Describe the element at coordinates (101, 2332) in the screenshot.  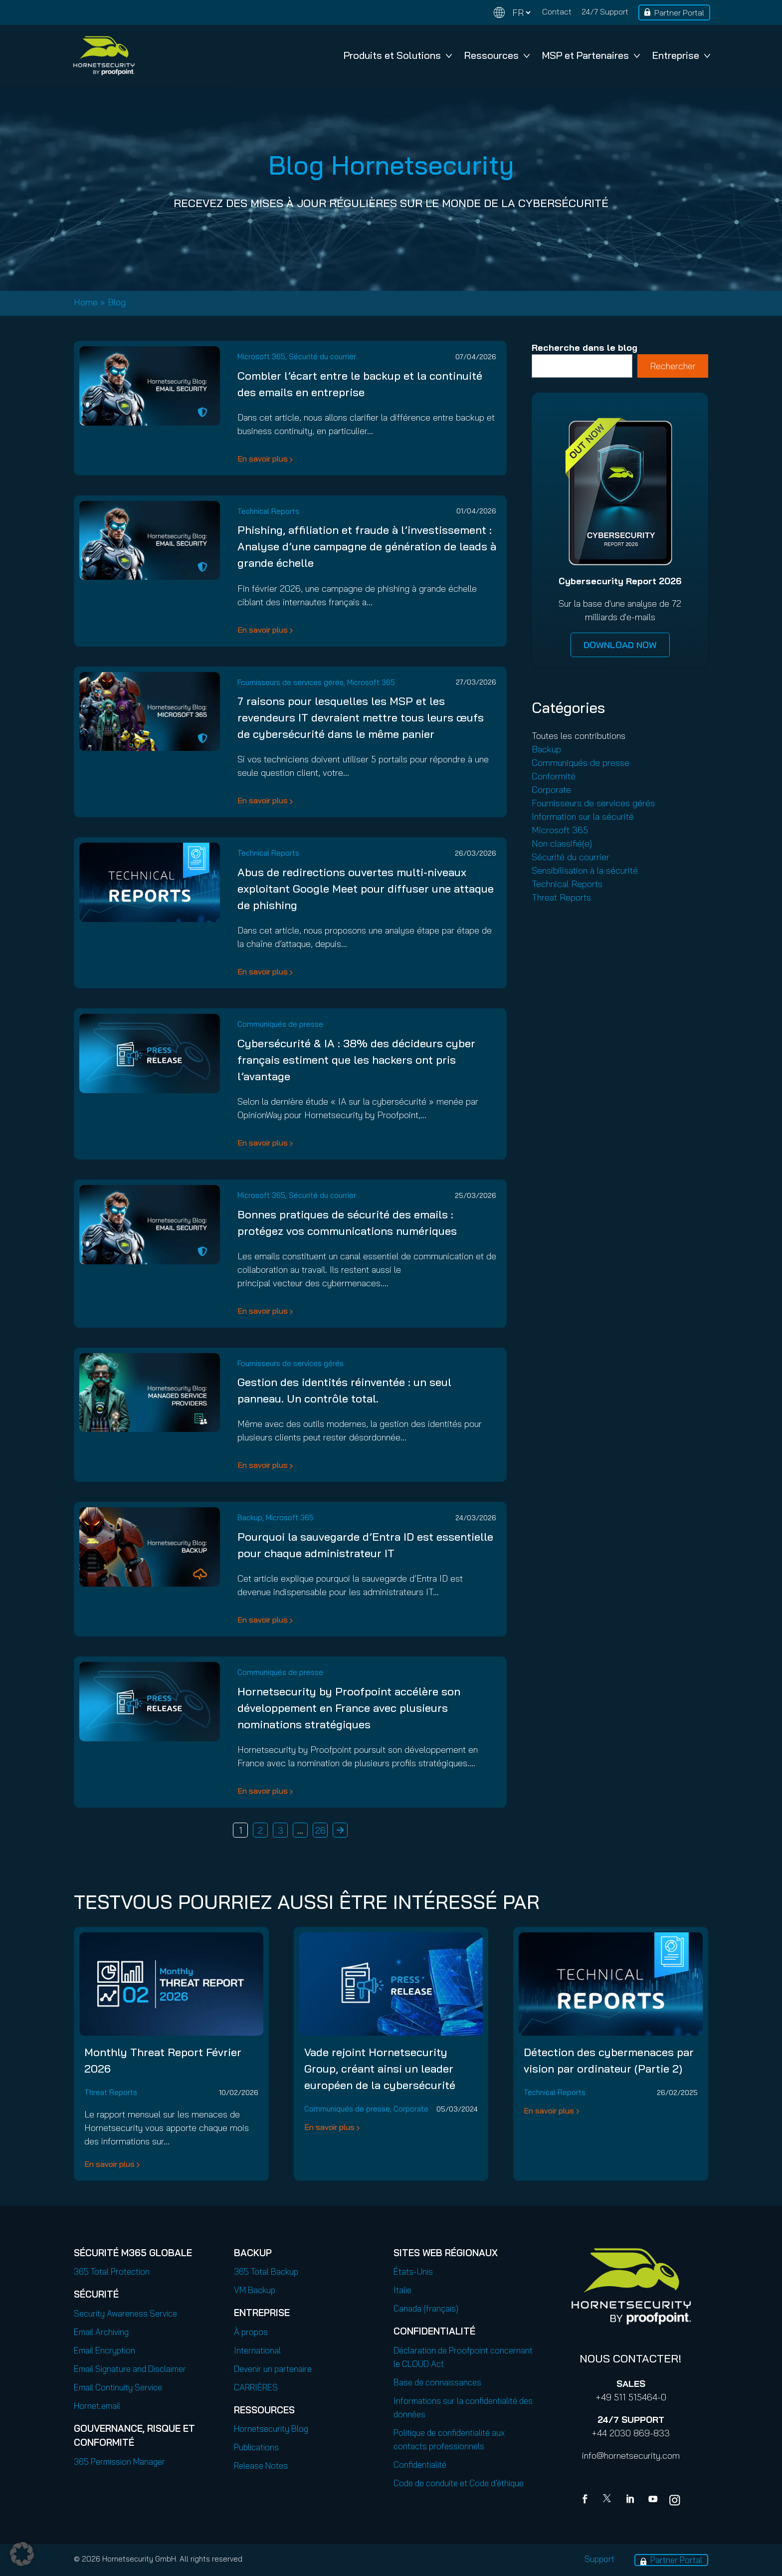
I see `Email Archiving` at that location.